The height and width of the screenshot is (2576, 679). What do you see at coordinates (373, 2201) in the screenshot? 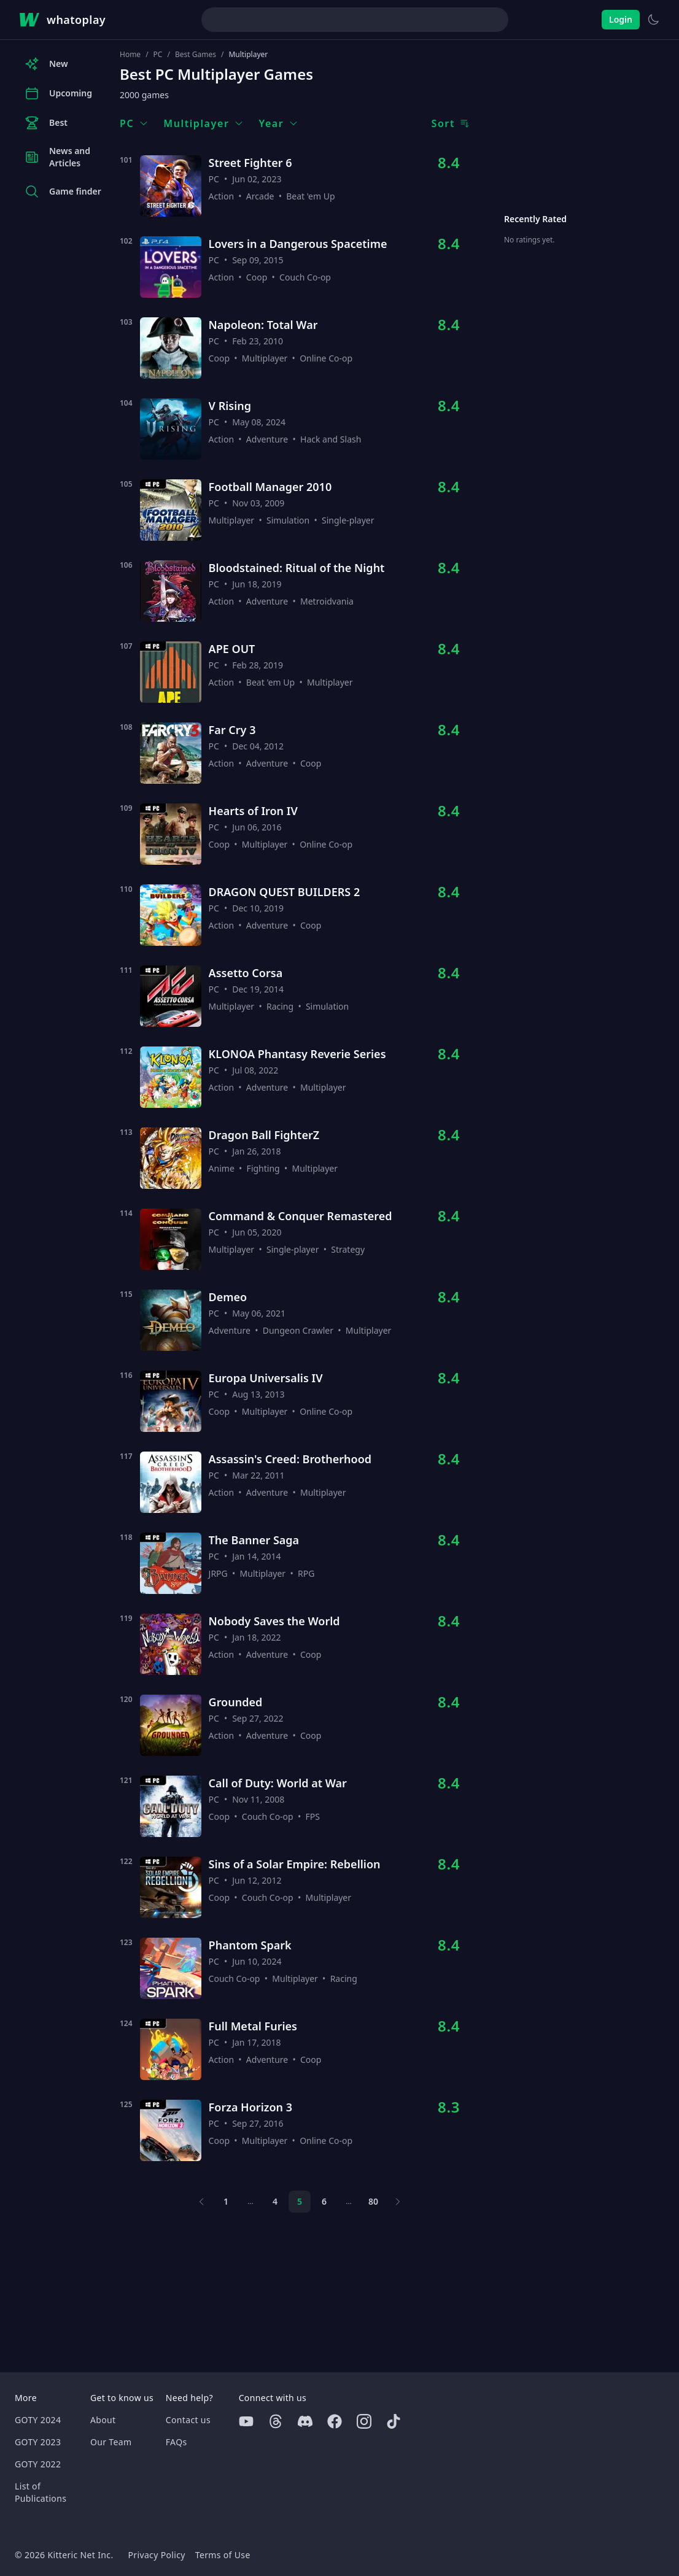
I see `80 [Page 80]` at bounding box center [373, 2201].